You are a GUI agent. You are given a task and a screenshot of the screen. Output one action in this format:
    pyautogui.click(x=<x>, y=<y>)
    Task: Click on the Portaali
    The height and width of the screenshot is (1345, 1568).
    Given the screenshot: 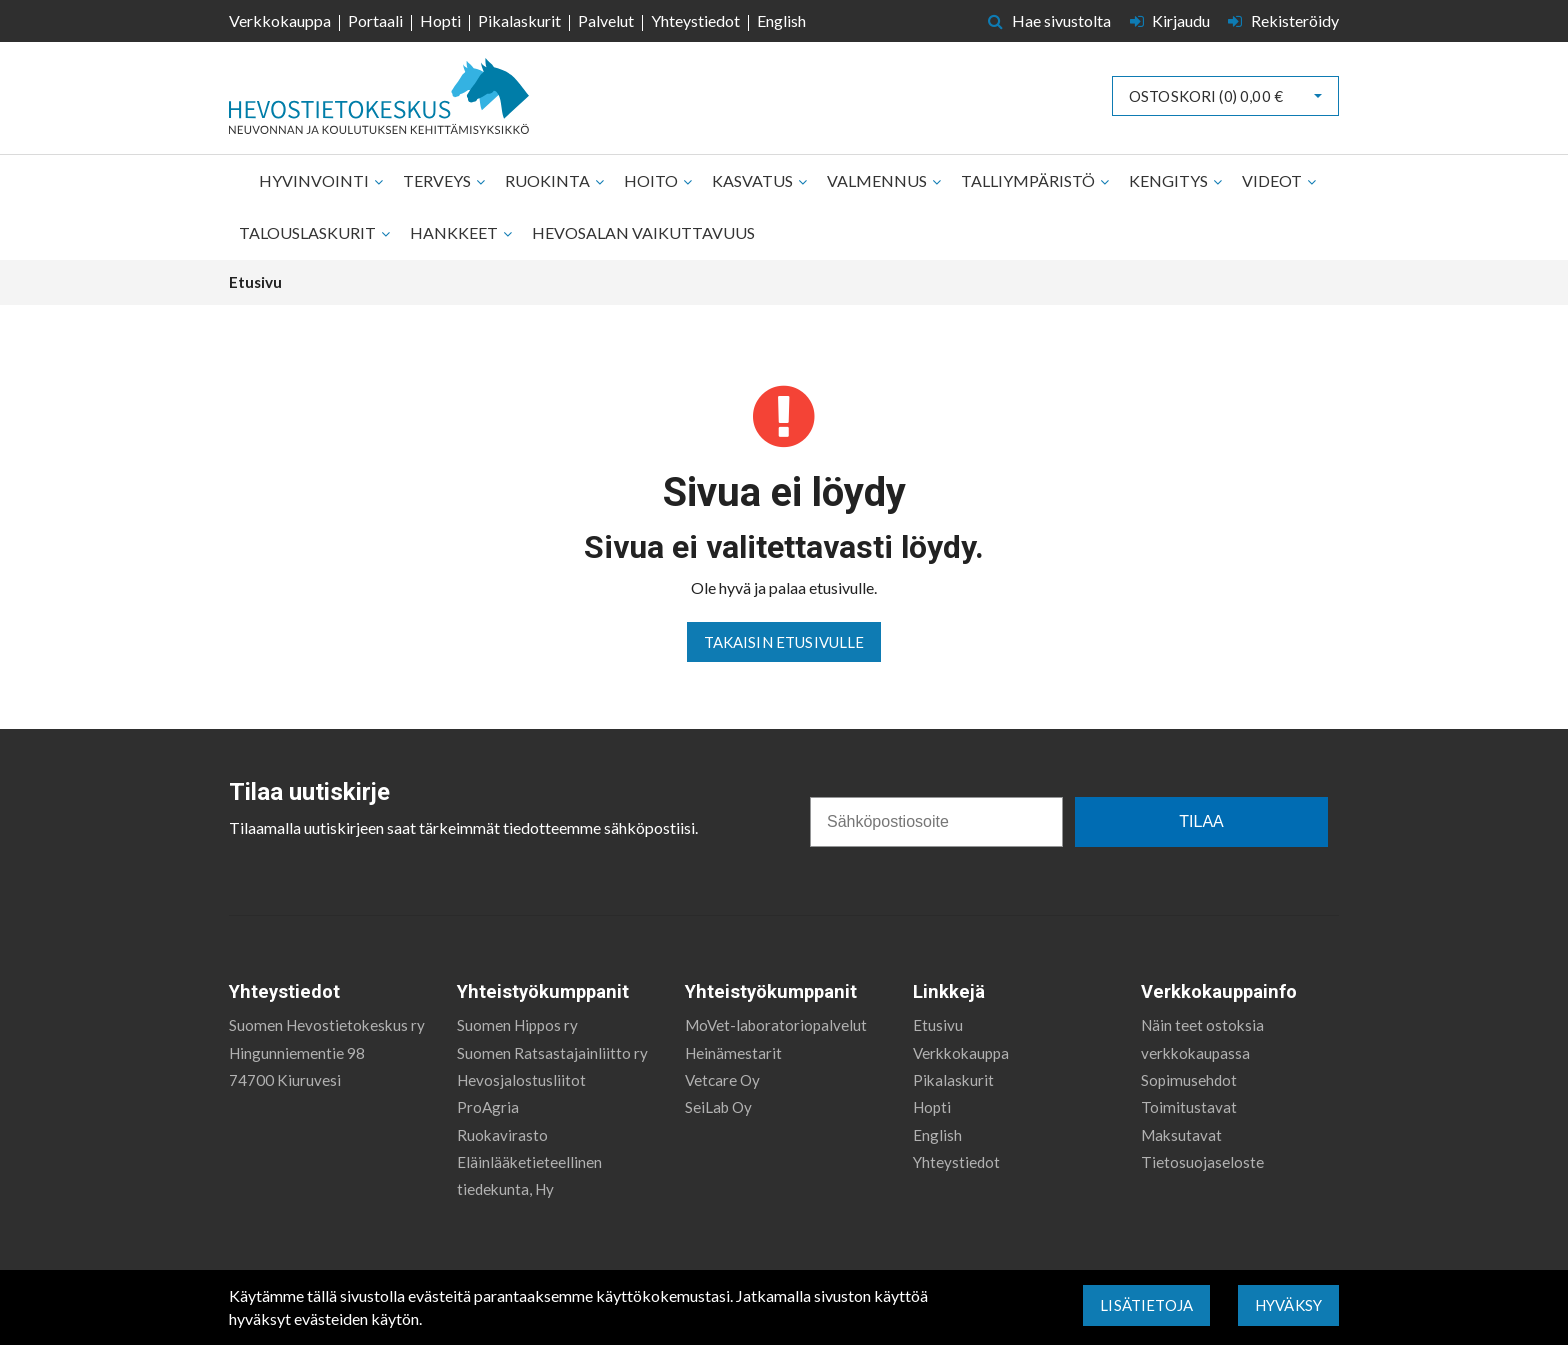 What is the action you would take?
    pyautogui.click(x=375, y=20)
    